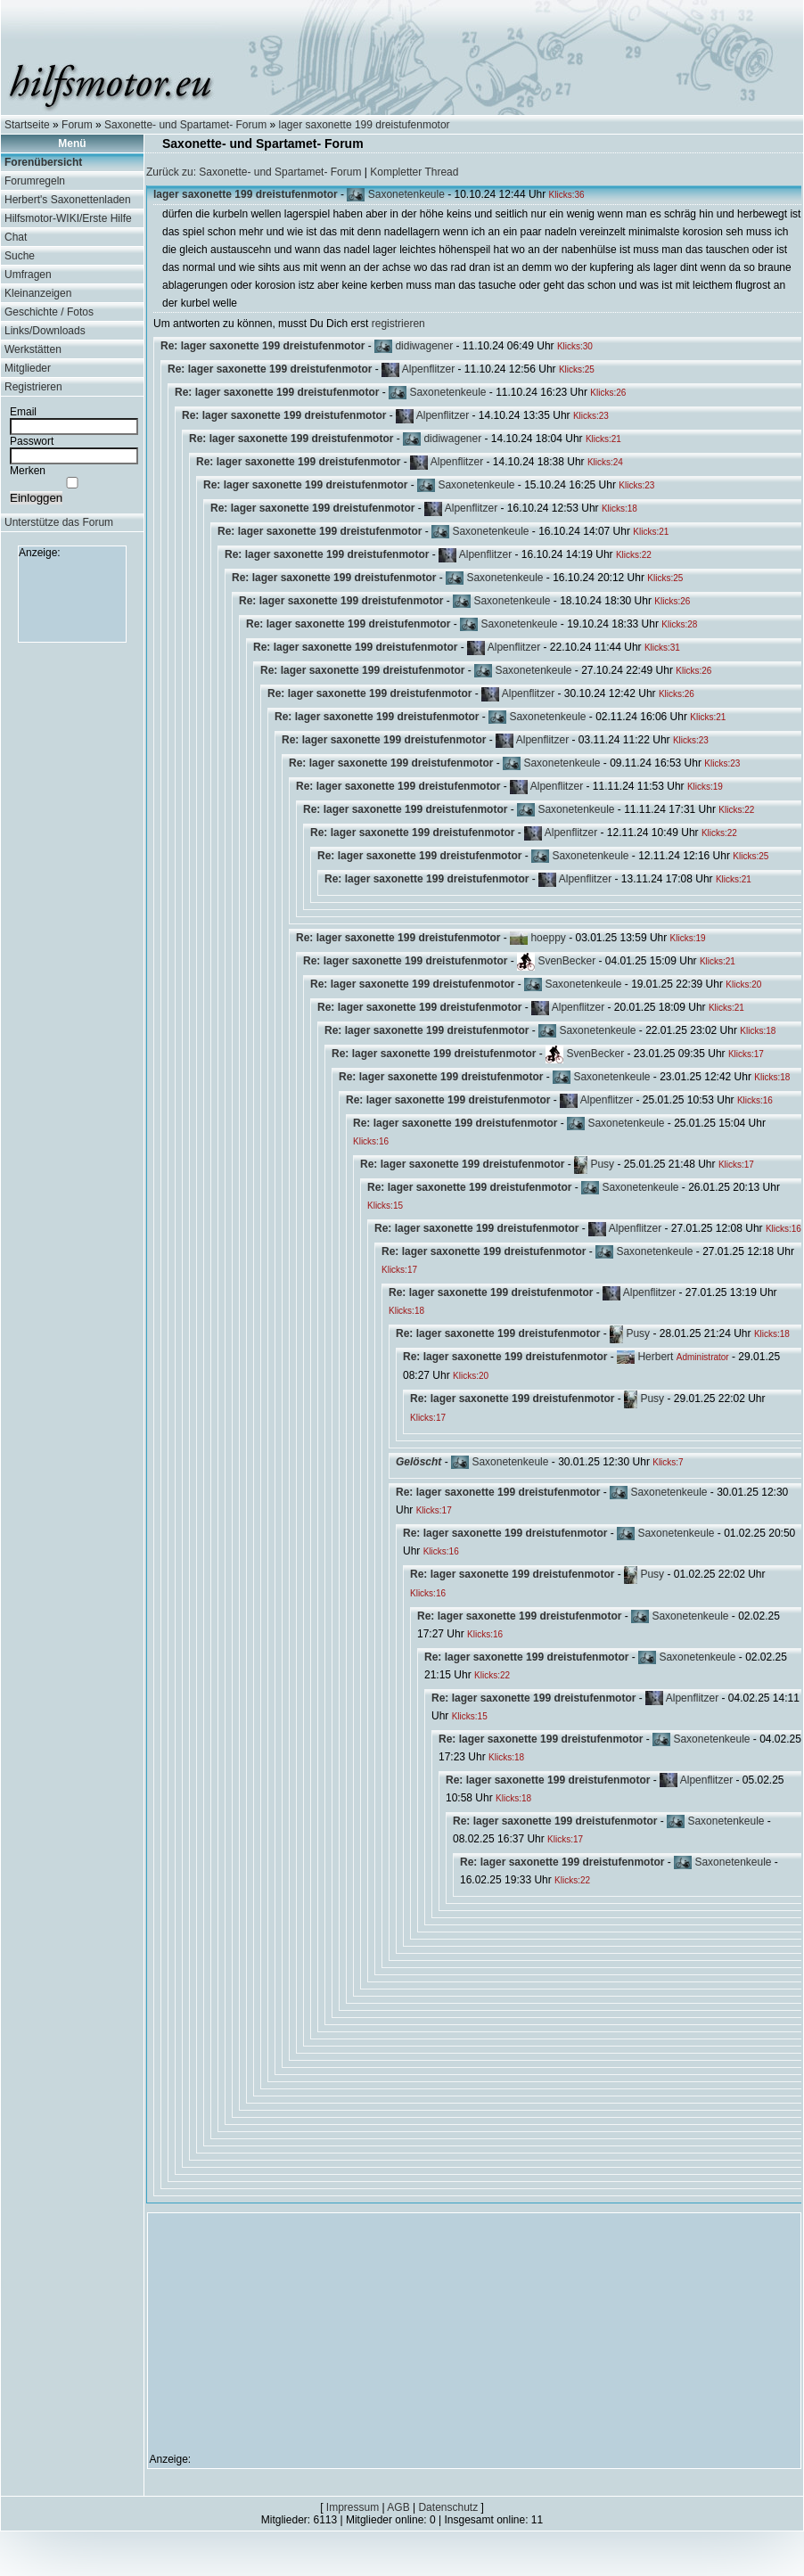 The image size is (804, 2576). I want to click on Herbert's Saxonettenladen, so click(67, 199).